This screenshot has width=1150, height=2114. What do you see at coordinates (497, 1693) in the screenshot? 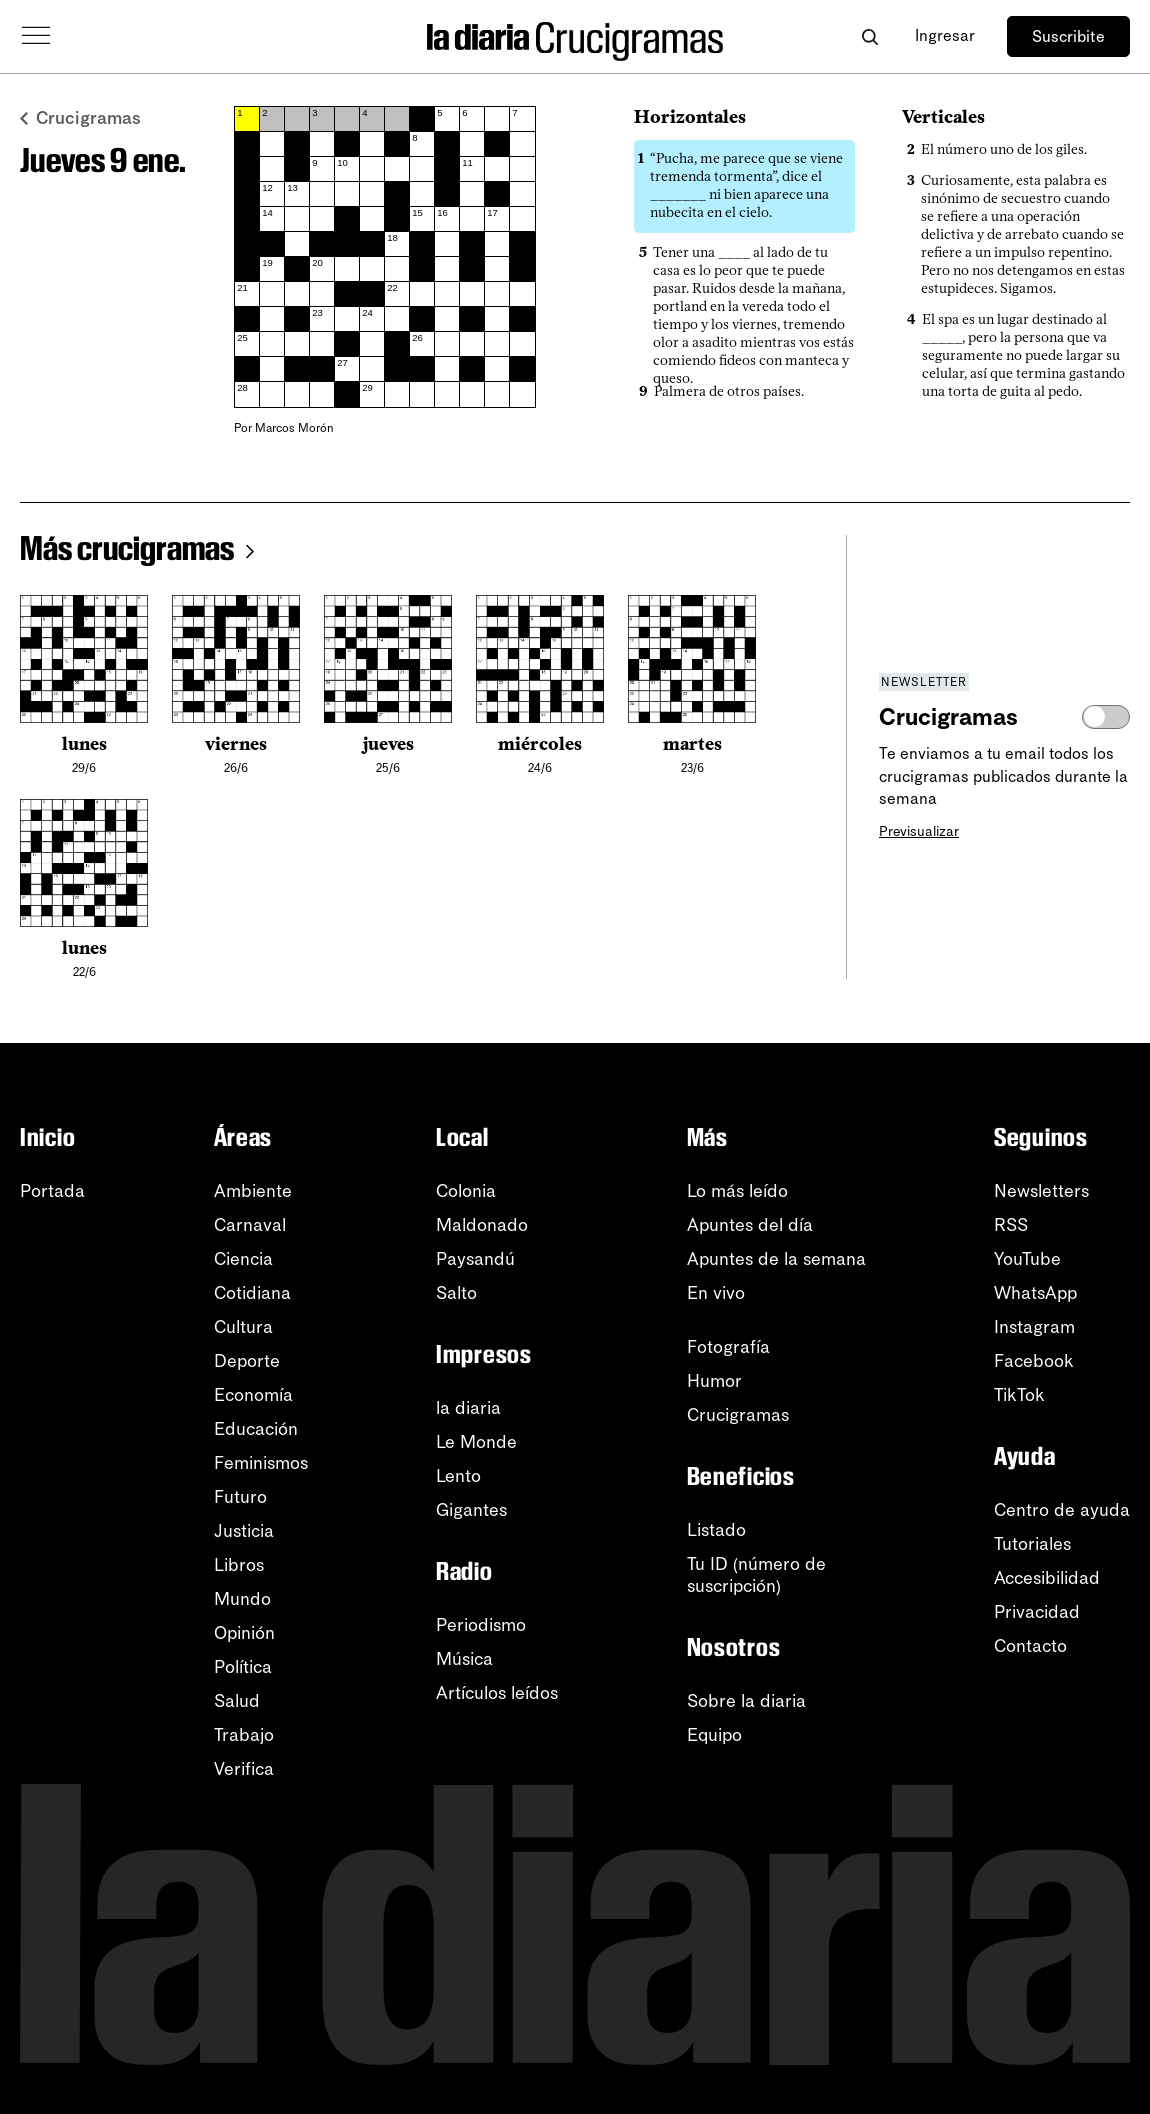
I see `Artículos leídos` at bounding box center [497, 1693].